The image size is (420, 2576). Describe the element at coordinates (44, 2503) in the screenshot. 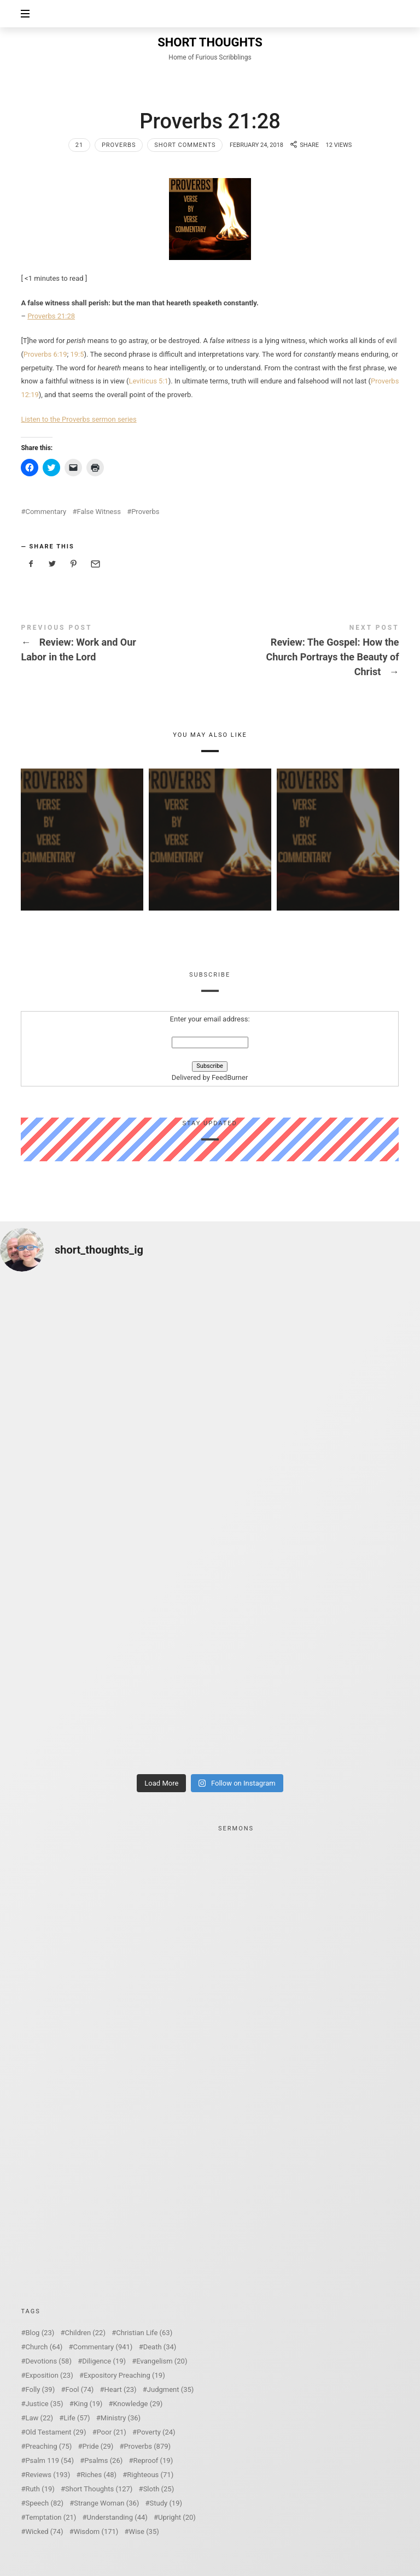

I see `Speech [Speech (82 items)]` at that location.